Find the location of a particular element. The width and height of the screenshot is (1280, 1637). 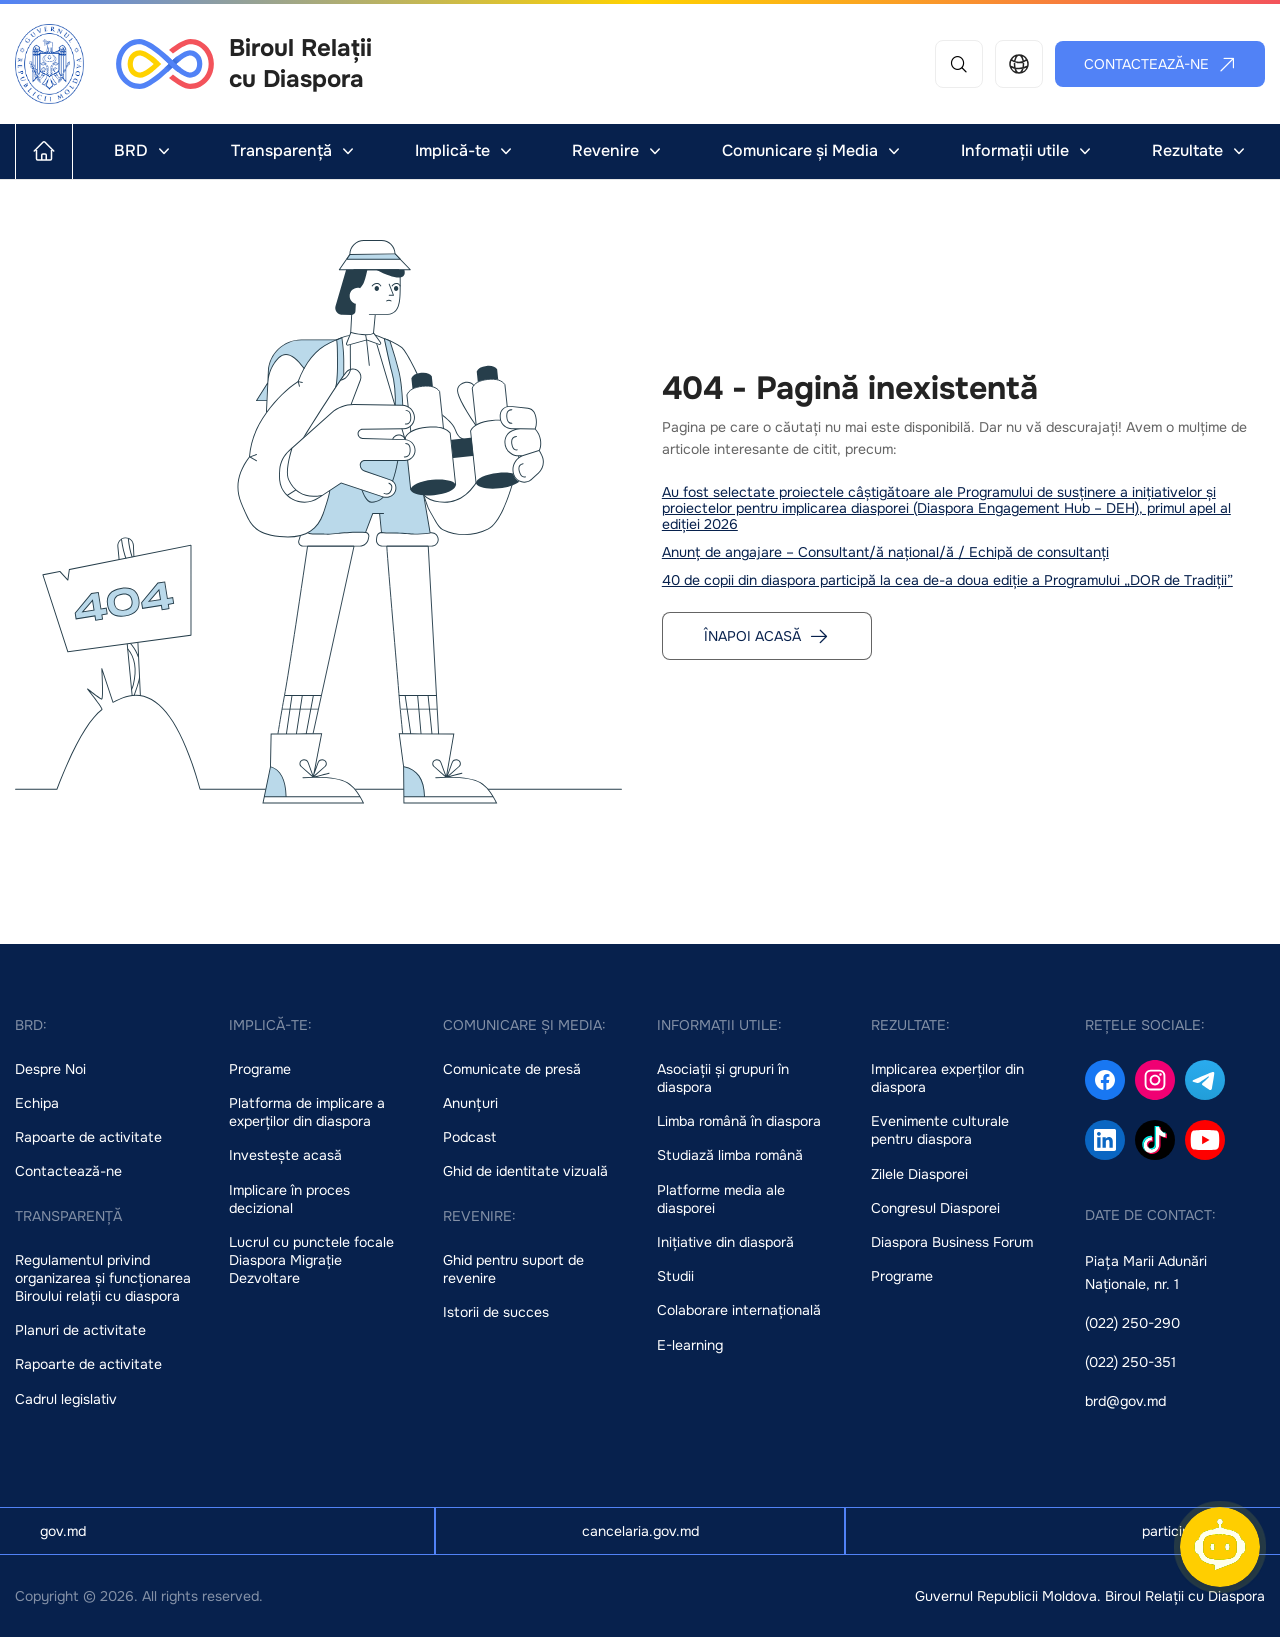

Contactează-ne is located at coordinates (1160, 64).